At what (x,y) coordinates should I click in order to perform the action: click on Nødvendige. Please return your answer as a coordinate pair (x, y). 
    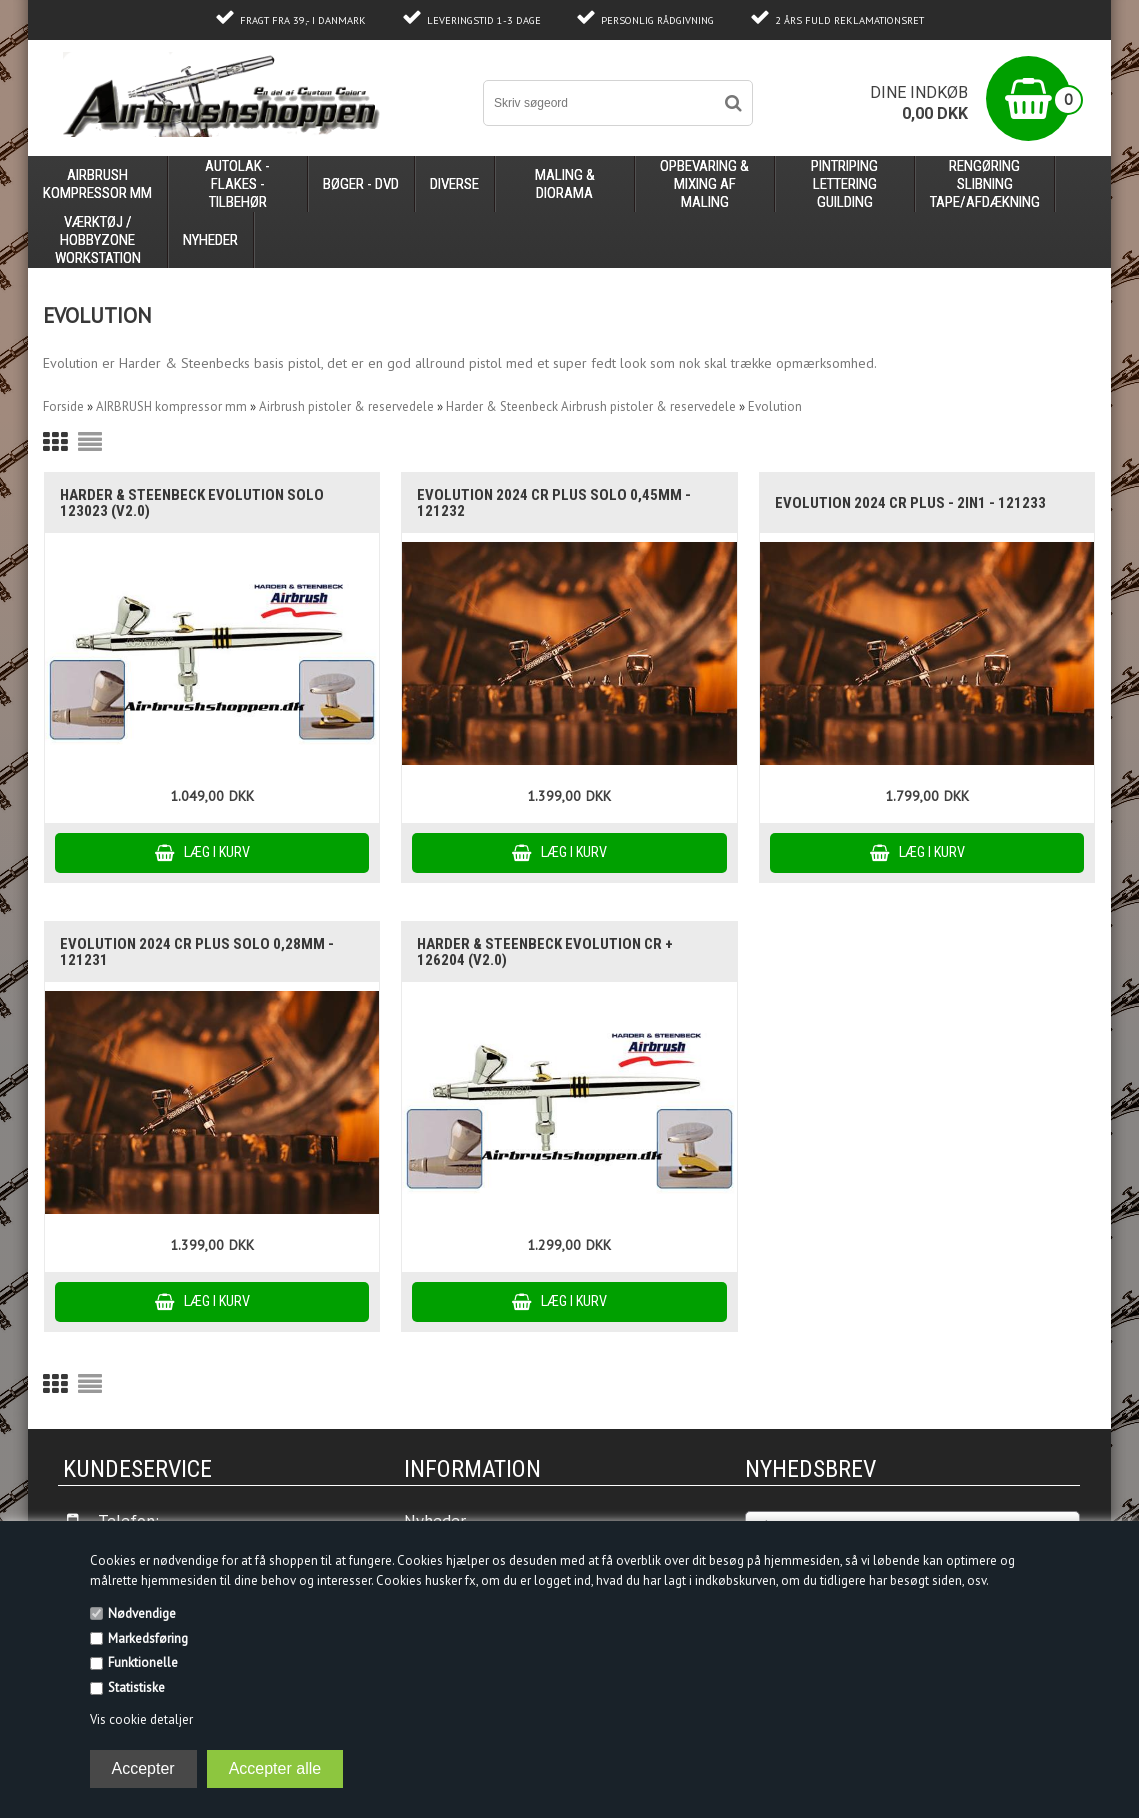
    Looking at the image, I should click on (142, 1613).